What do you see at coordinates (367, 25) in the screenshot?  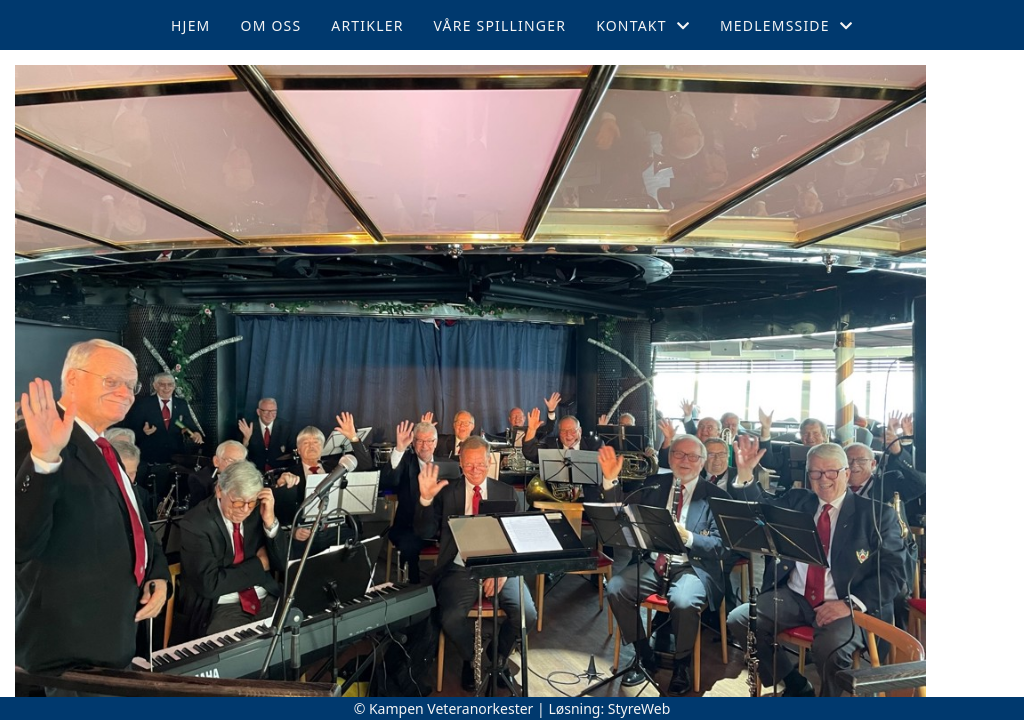 I see `Artikler` at bounding box center [367, 25].